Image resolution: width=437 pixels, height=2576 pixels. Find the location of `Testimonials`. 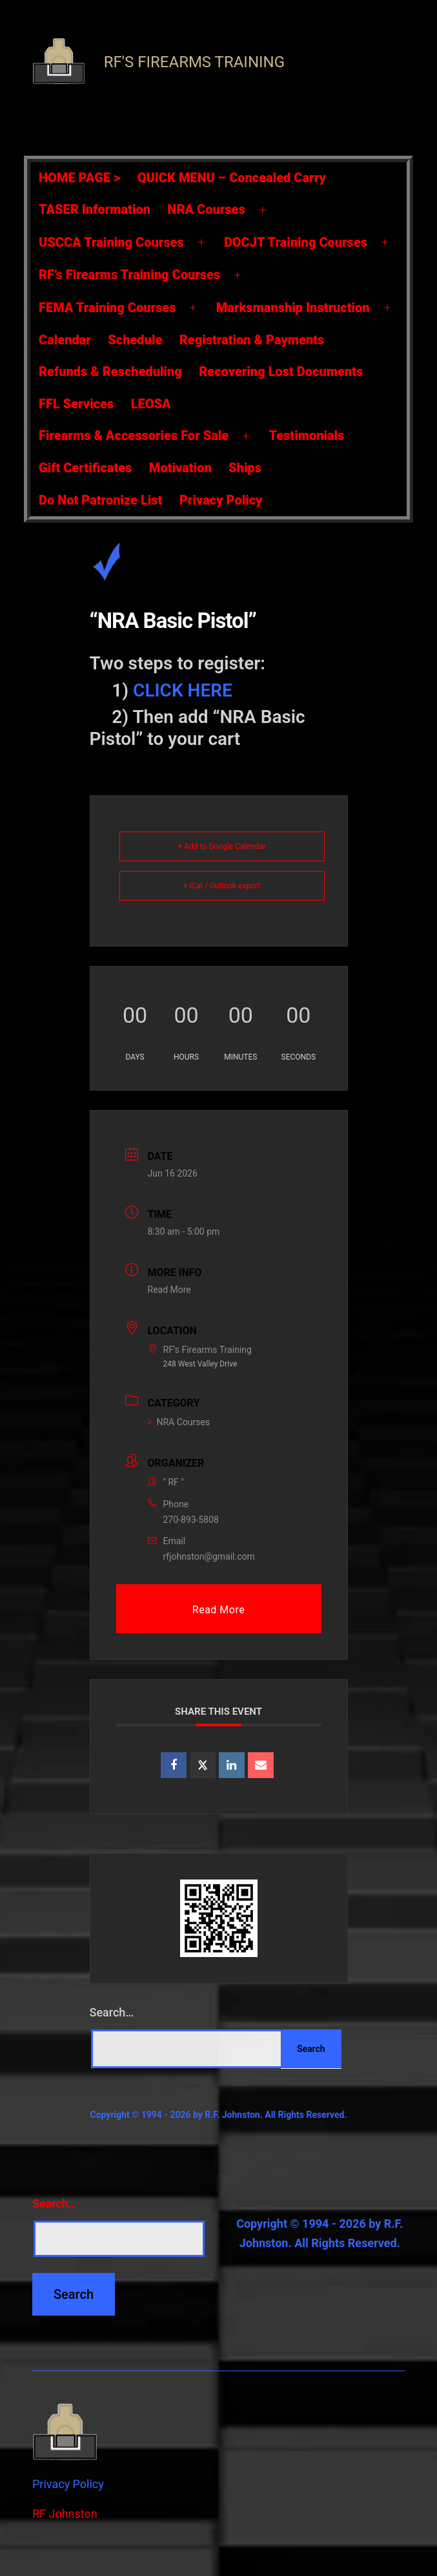

Testimonials is located at coordinates (306, 435).